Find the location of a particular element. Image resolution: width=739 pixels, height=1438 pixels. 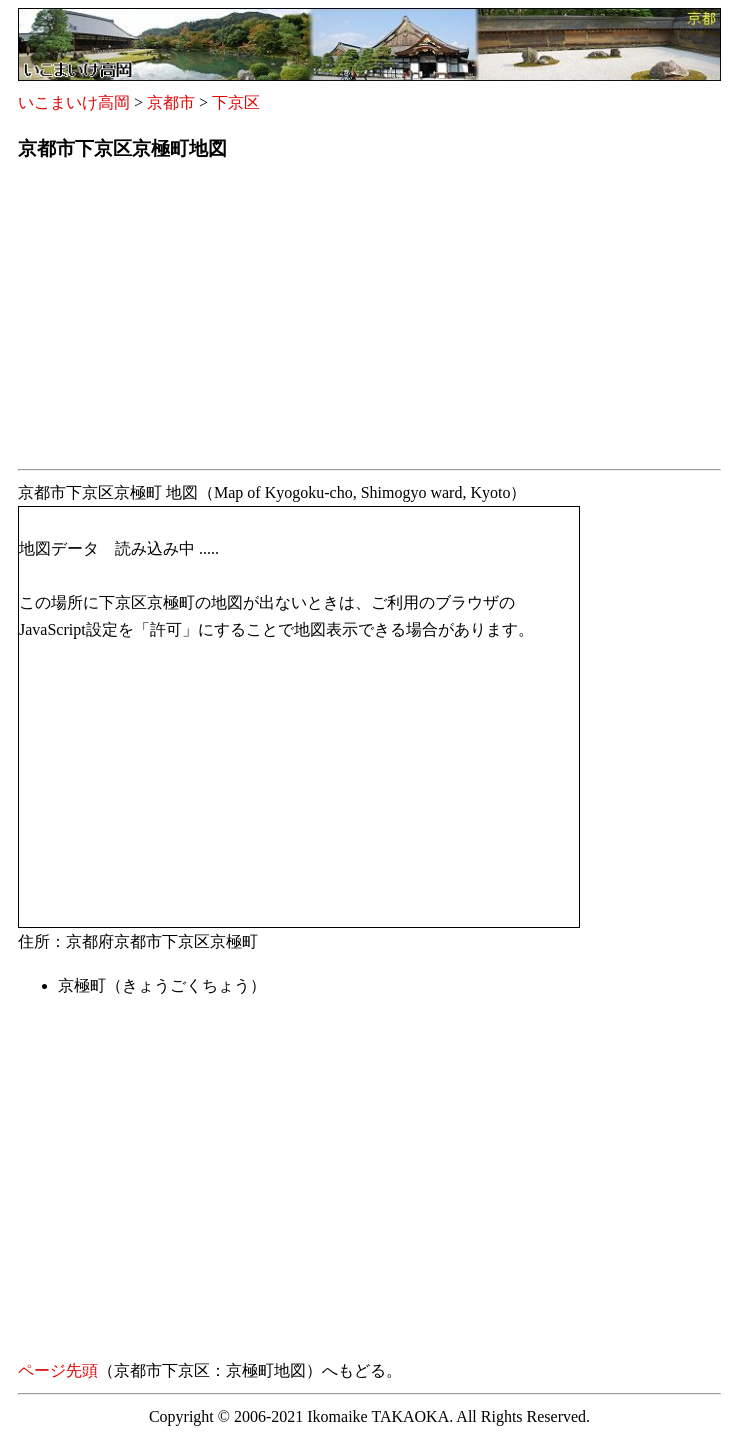

いこまいけ高岡 is located at coordinates (74, 102).